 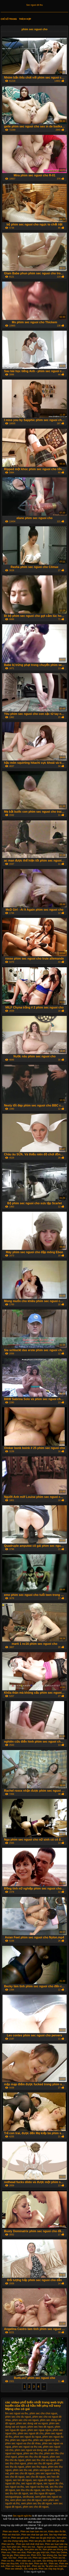 What do you see at coordinates (27, 2436) in the screenshot?
I see `phim sec nguoi du ngua` at bounding box center [27, 2436].